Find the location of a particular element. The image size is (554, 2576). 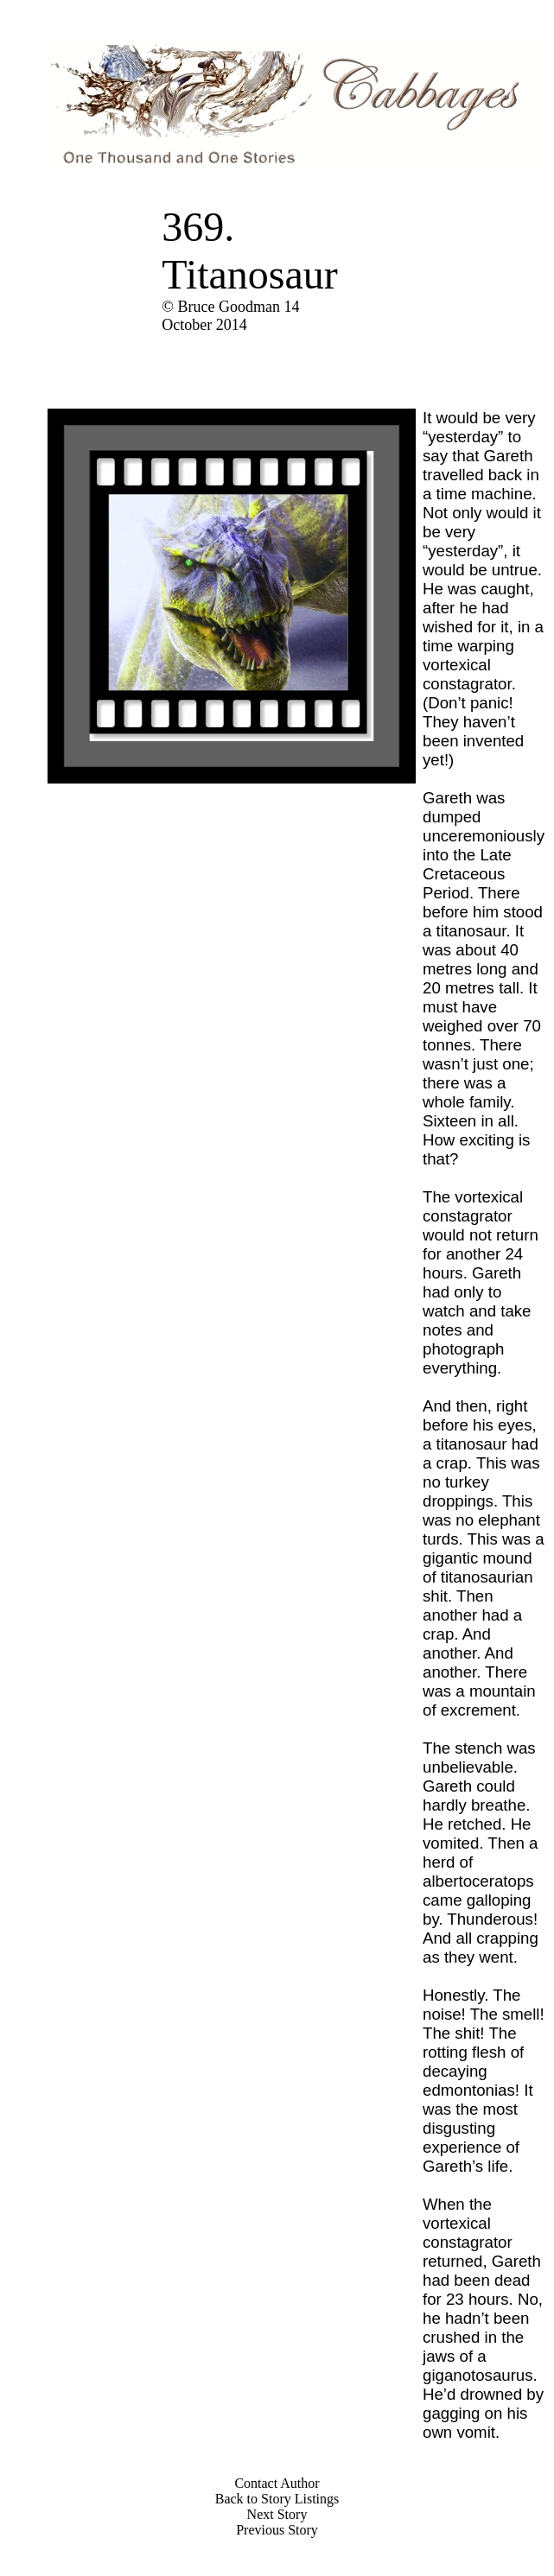

Contact Author is located at coordinates (276, 2483).